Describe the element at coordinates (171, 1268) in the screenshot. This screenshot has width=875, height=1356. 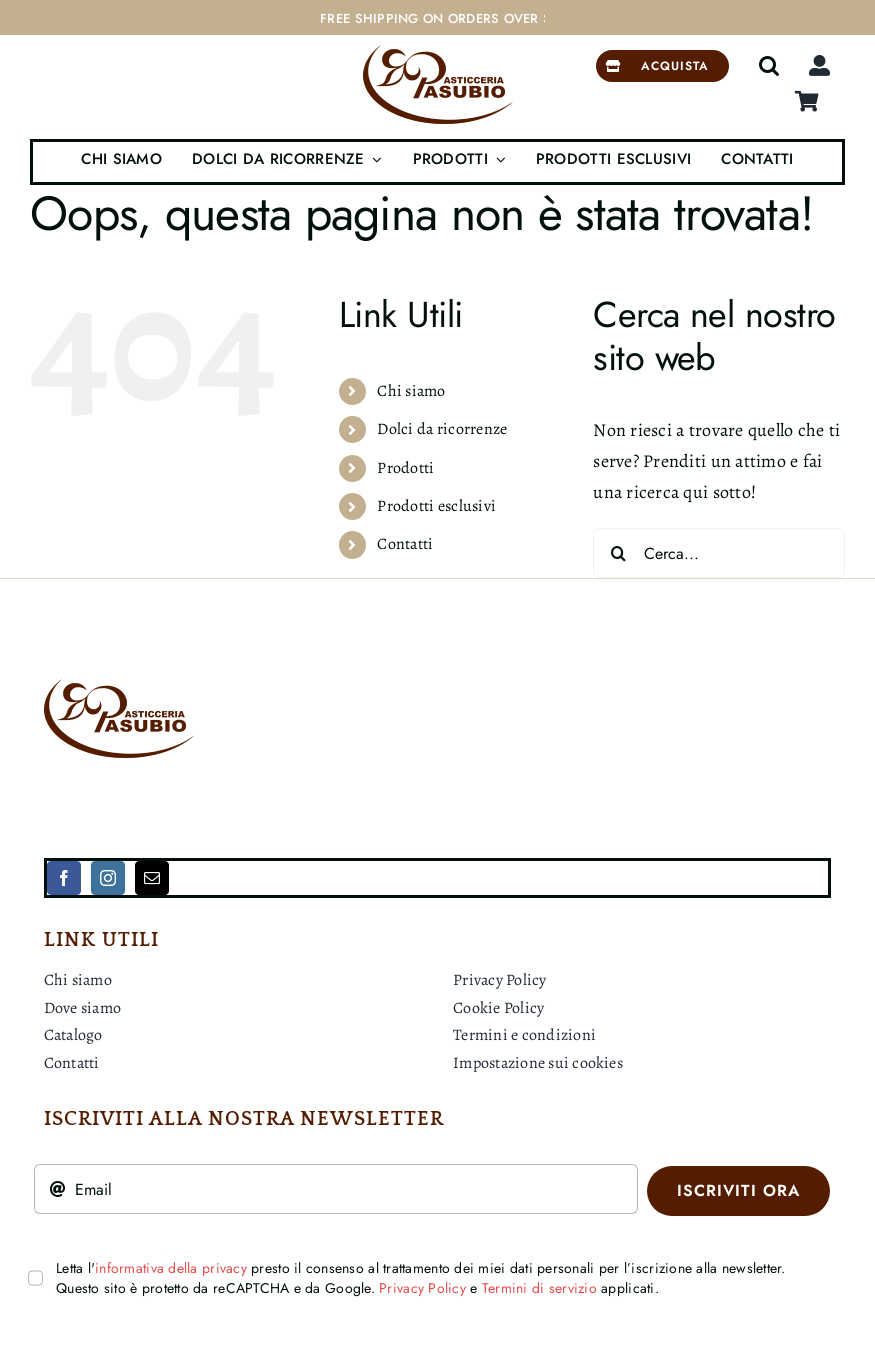
I see `informativa della privacy` at that location.